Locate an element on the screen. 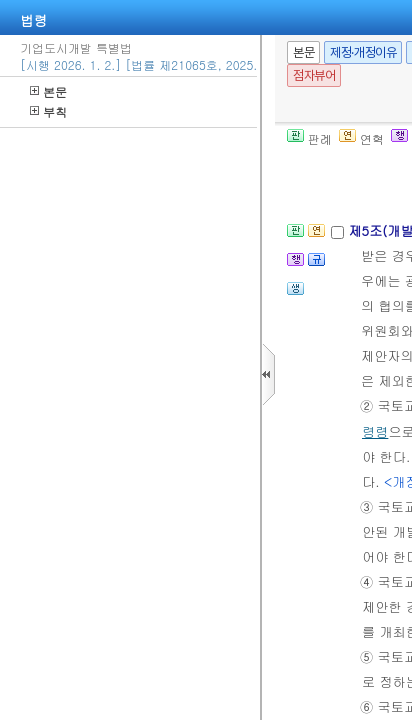 This screenshot has height=720, width=412. 부칙 is located at coordinates (48, 111).